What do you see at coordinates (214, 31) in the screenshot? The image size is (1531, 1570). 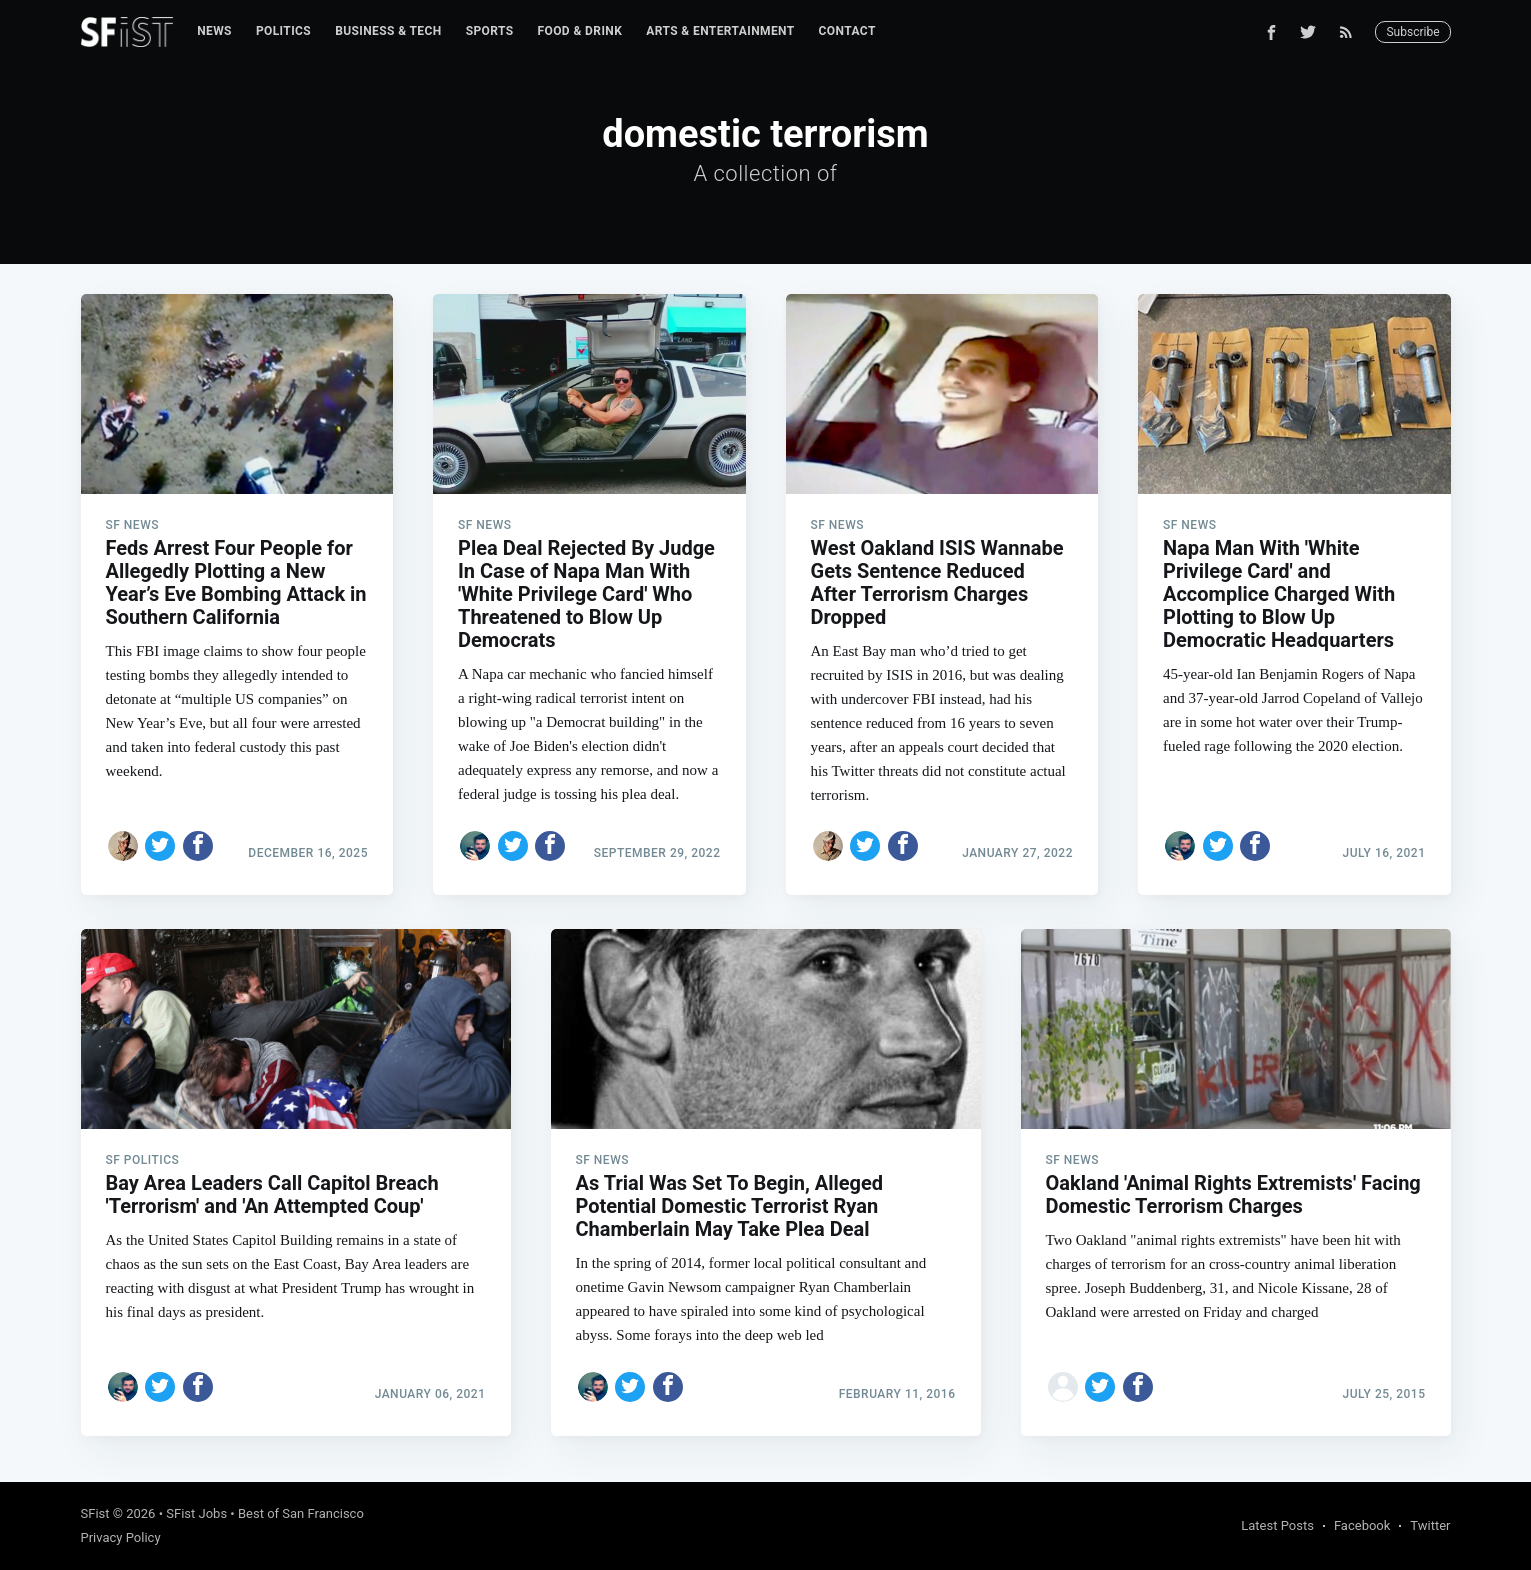 I see `News` at bounding box center [214, 31].